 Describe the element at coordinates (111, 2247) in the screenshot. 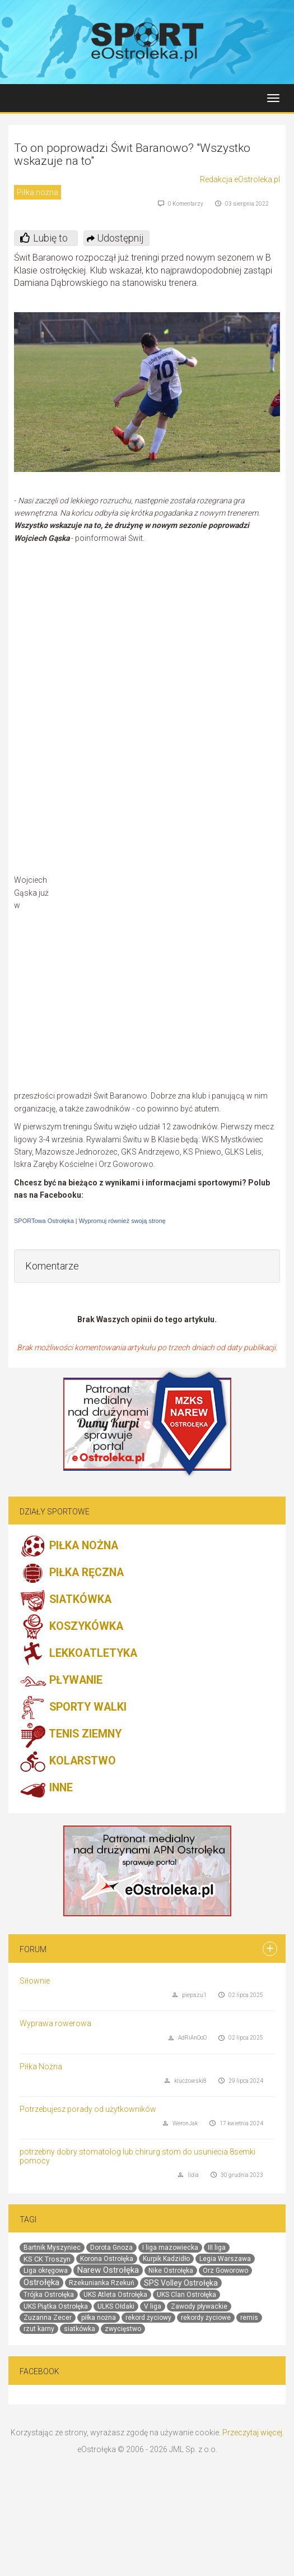

I see `Dorota Gnoza` at that location.